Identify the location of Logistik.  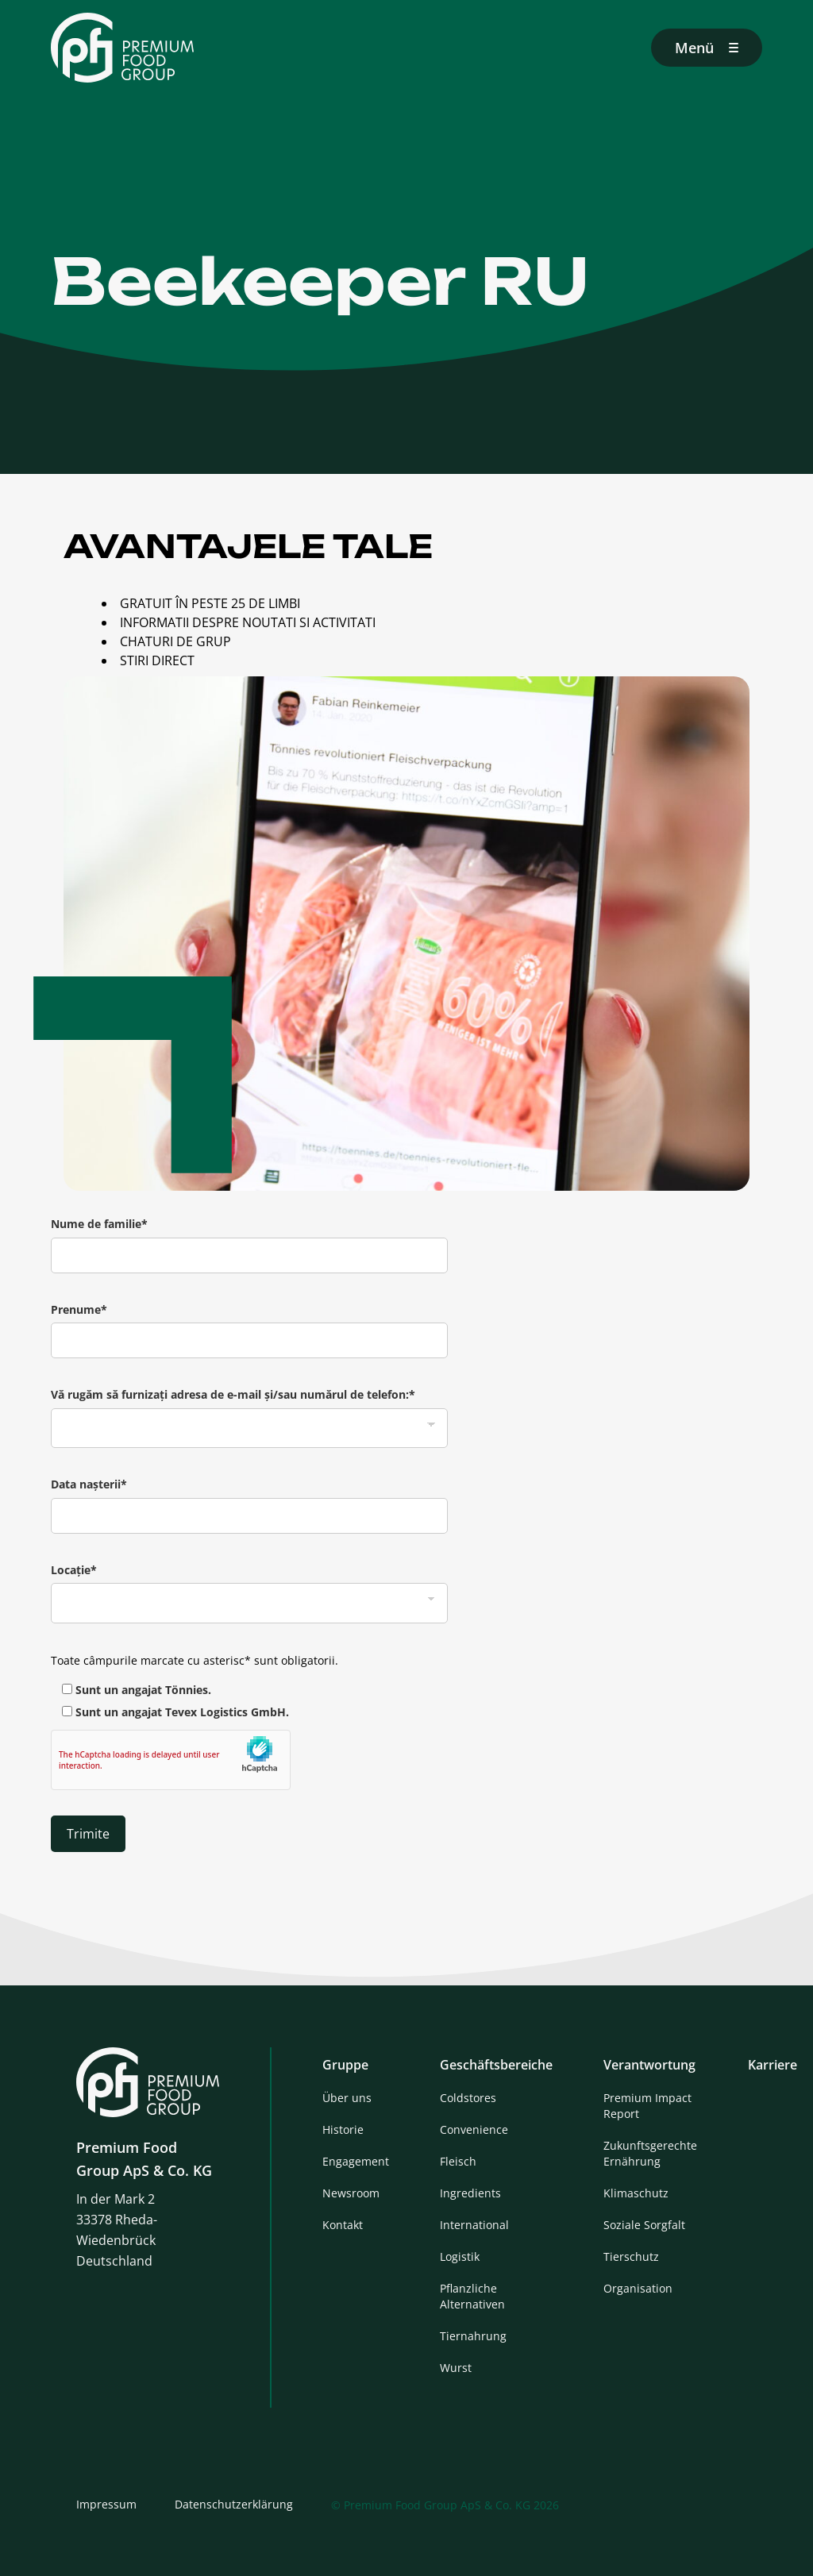
(460, 2256).